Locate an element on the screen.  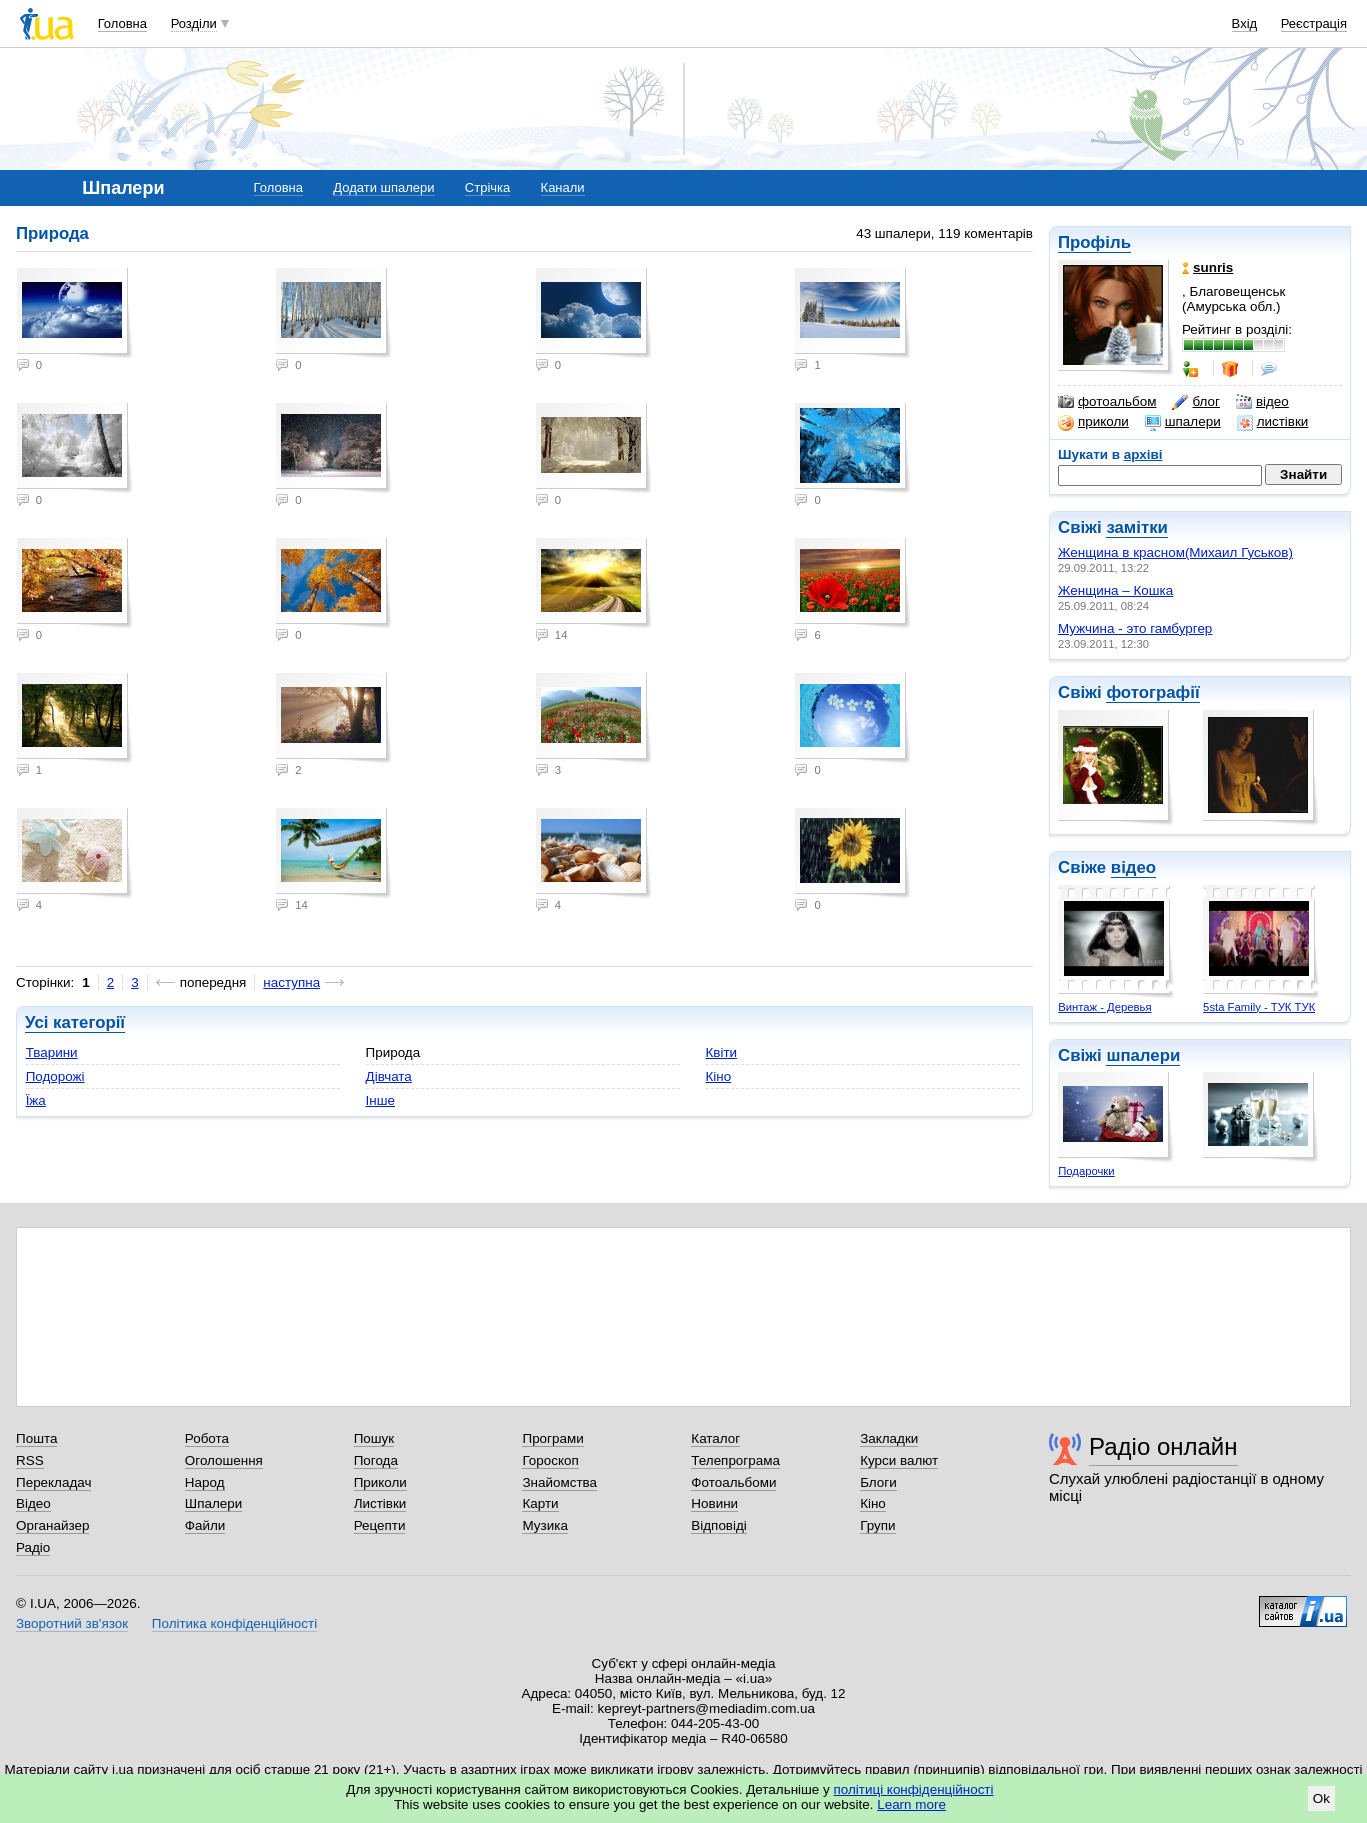
фотоальбом is located at coordinates (1107, 402).